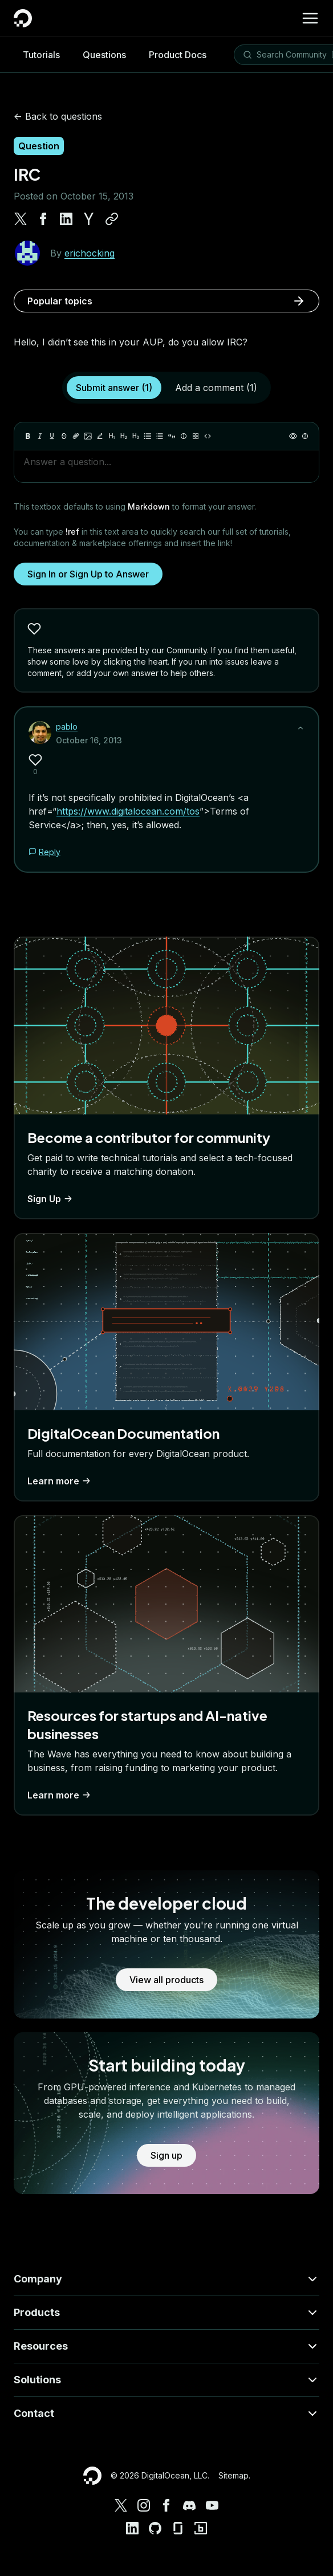 This screenshot has width=333, height=2576. Describe the element at coordinates (207, 436) in the screenshot. I see `[Code]` at that location.